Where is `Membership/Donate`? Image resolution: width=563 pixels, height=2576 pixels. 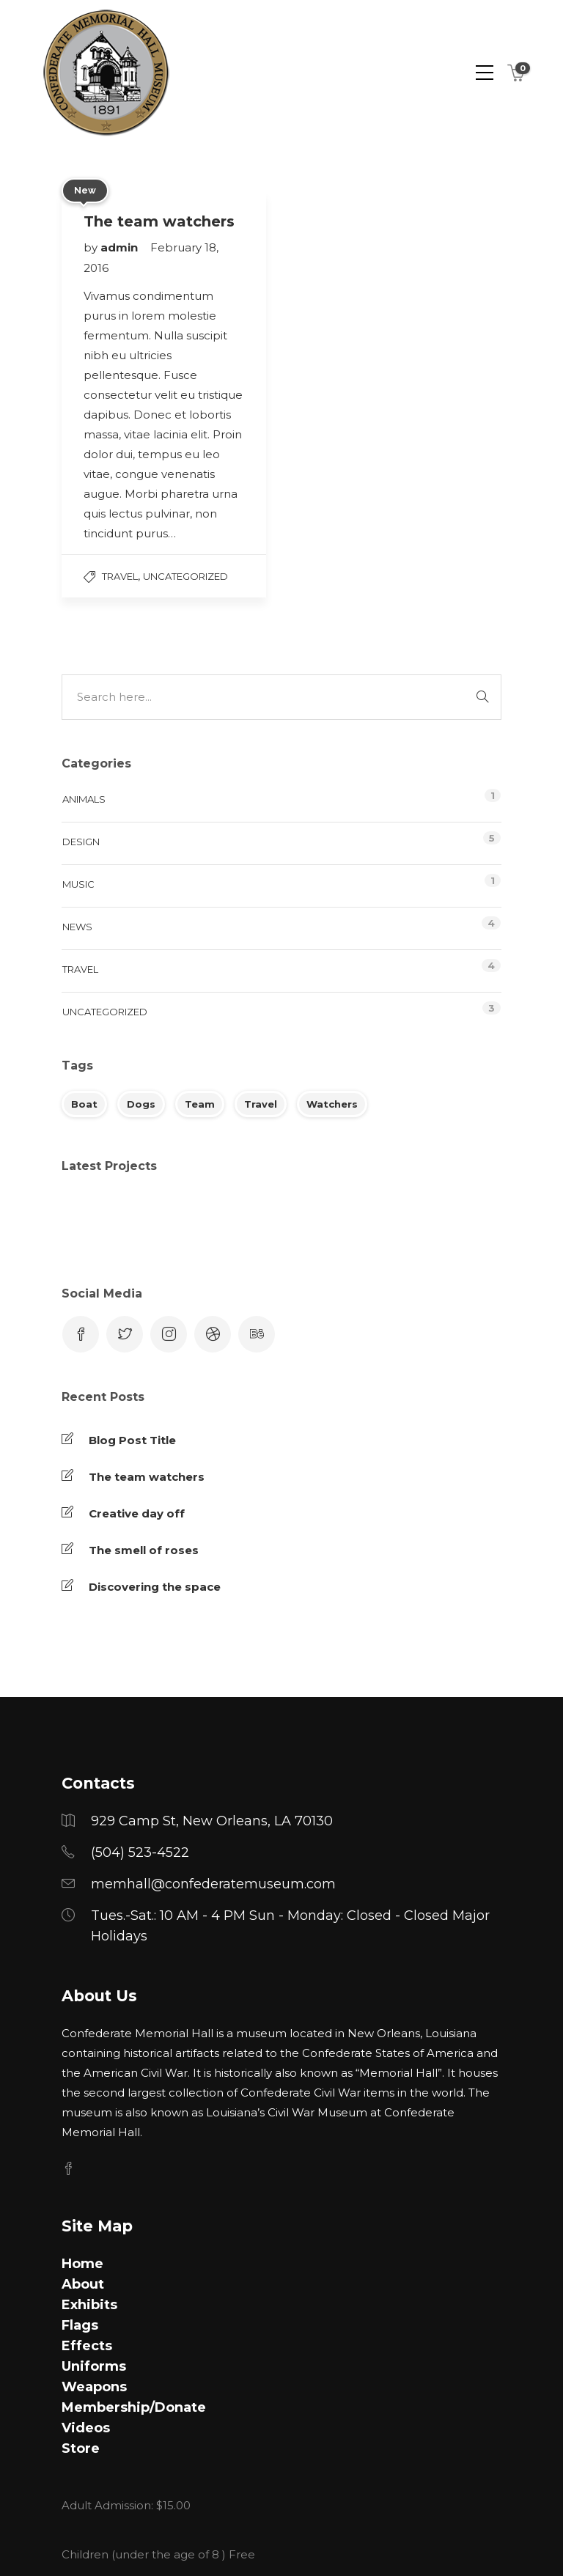
Membership/Donate is located at coordinates (134, 2407).